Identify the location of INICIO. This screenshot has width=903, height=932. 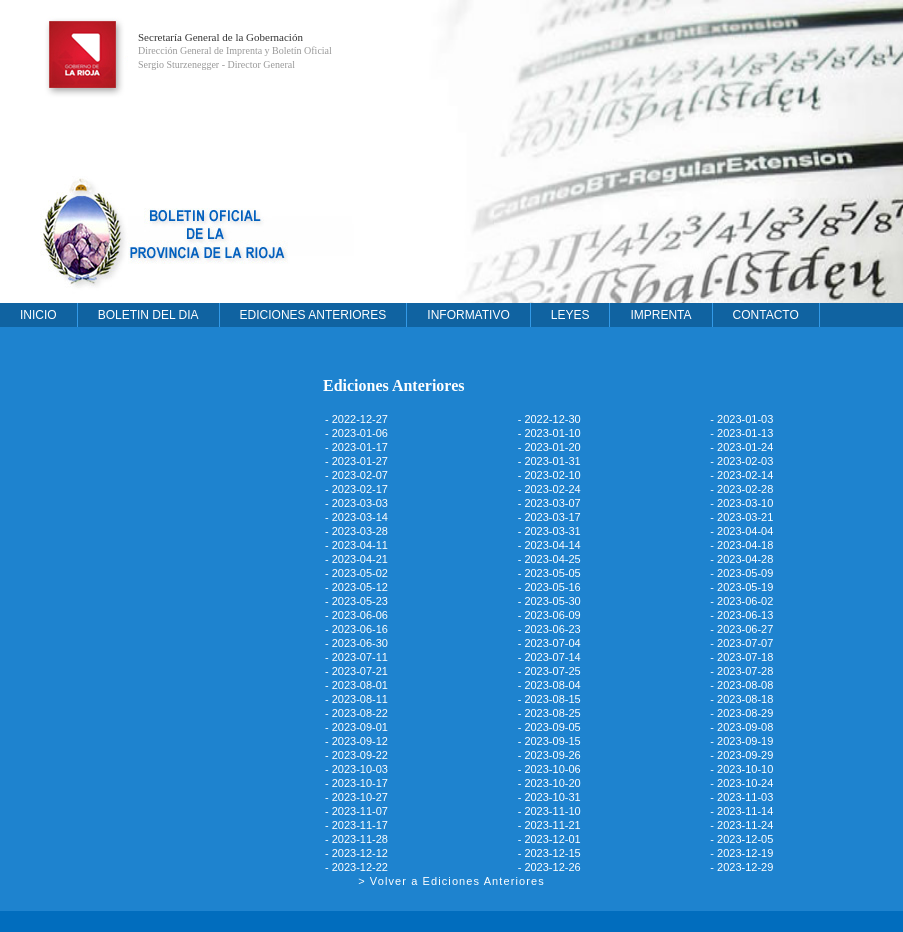
(38, 315).